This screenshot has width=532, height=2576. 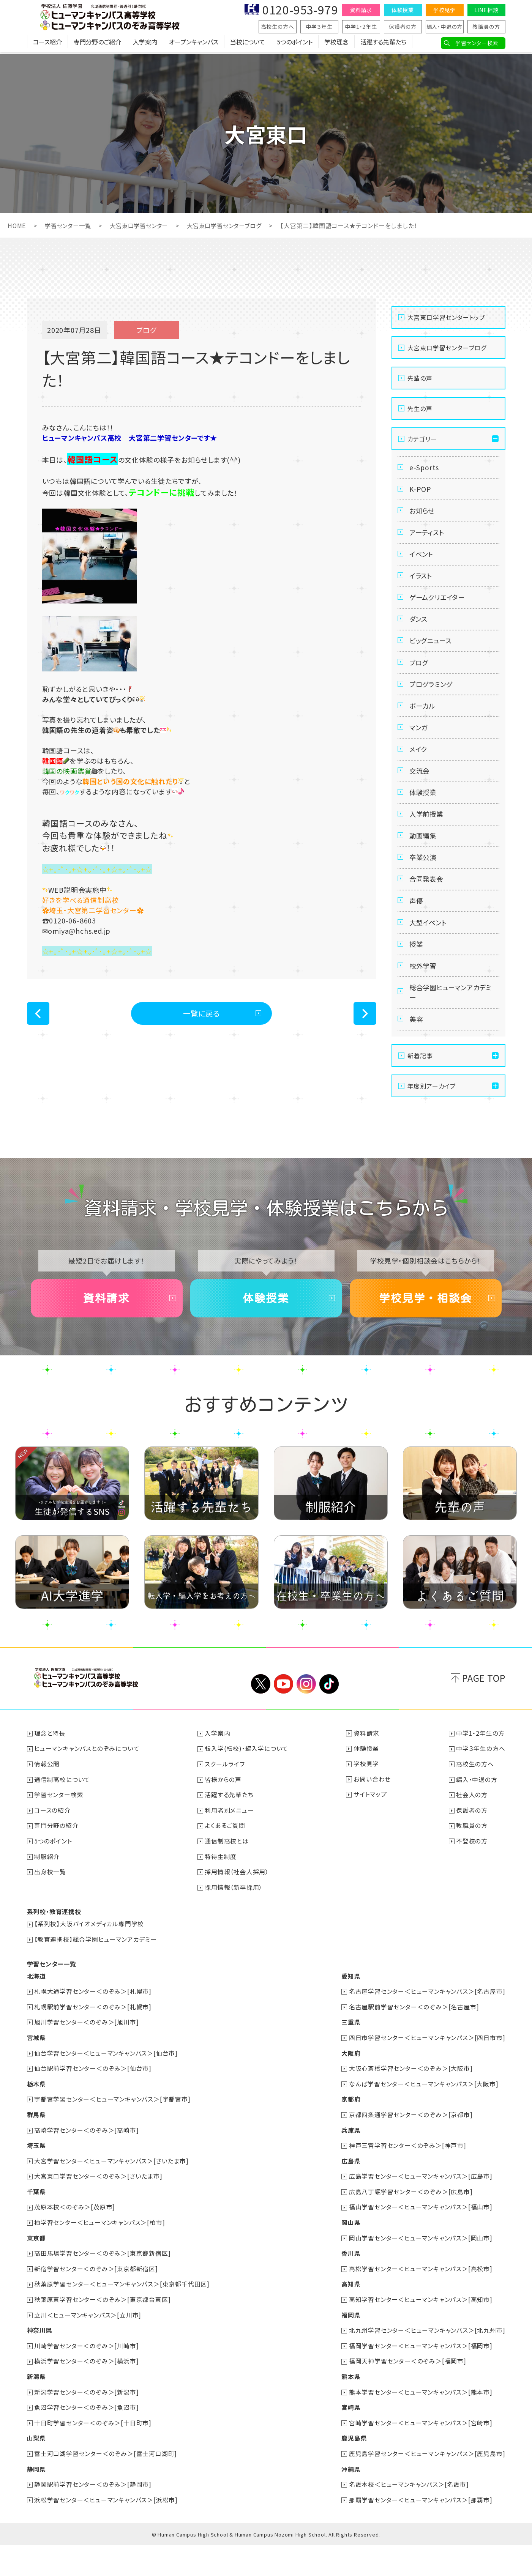 I want to click on 山梨県, so click(x=36, y=2470).